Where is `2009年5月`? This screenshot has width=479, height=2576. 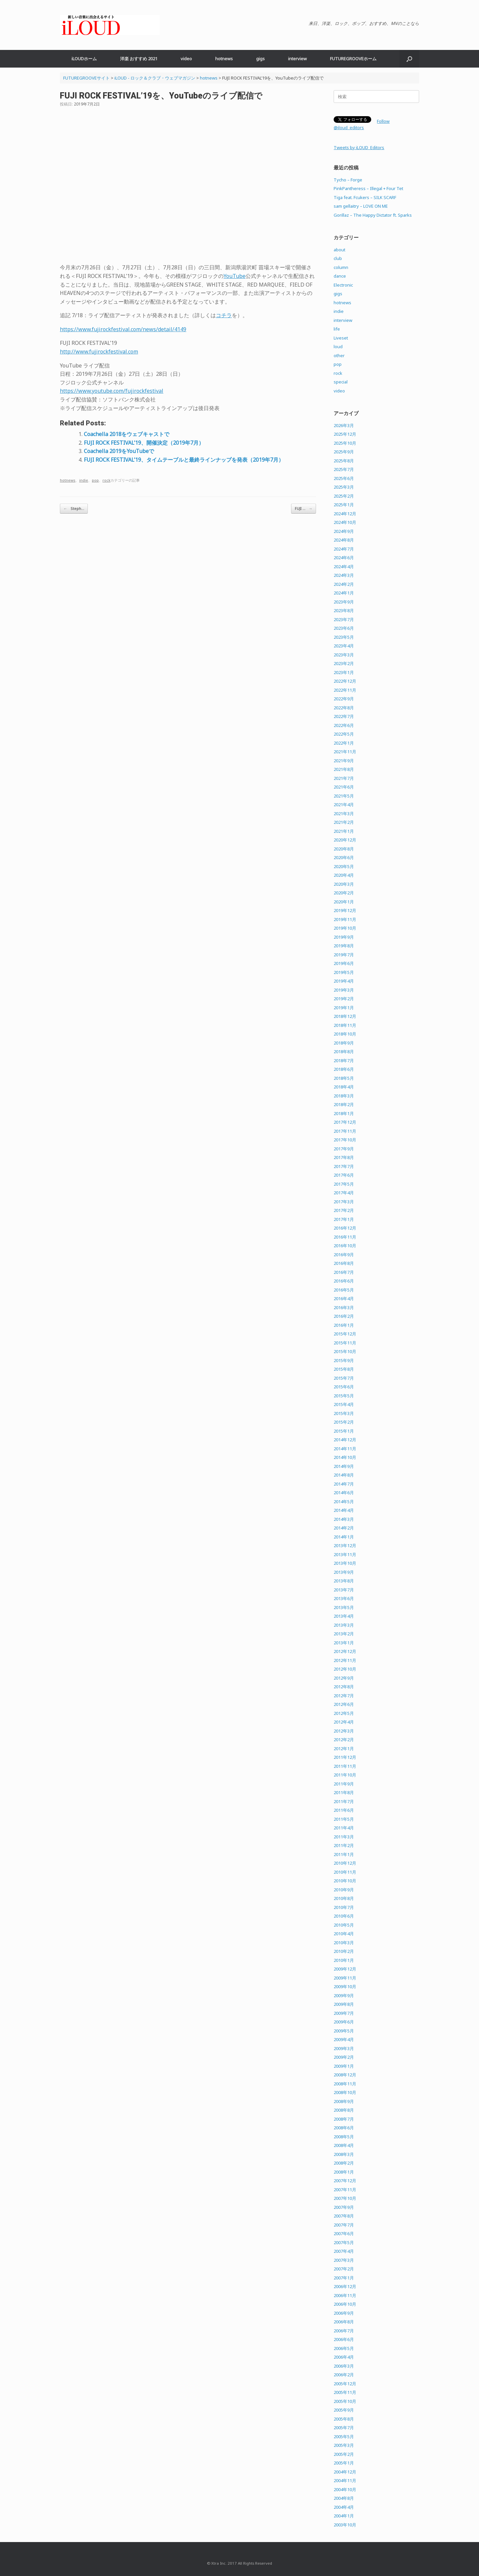 2009年5月 is located at coordinates (344, 2031).